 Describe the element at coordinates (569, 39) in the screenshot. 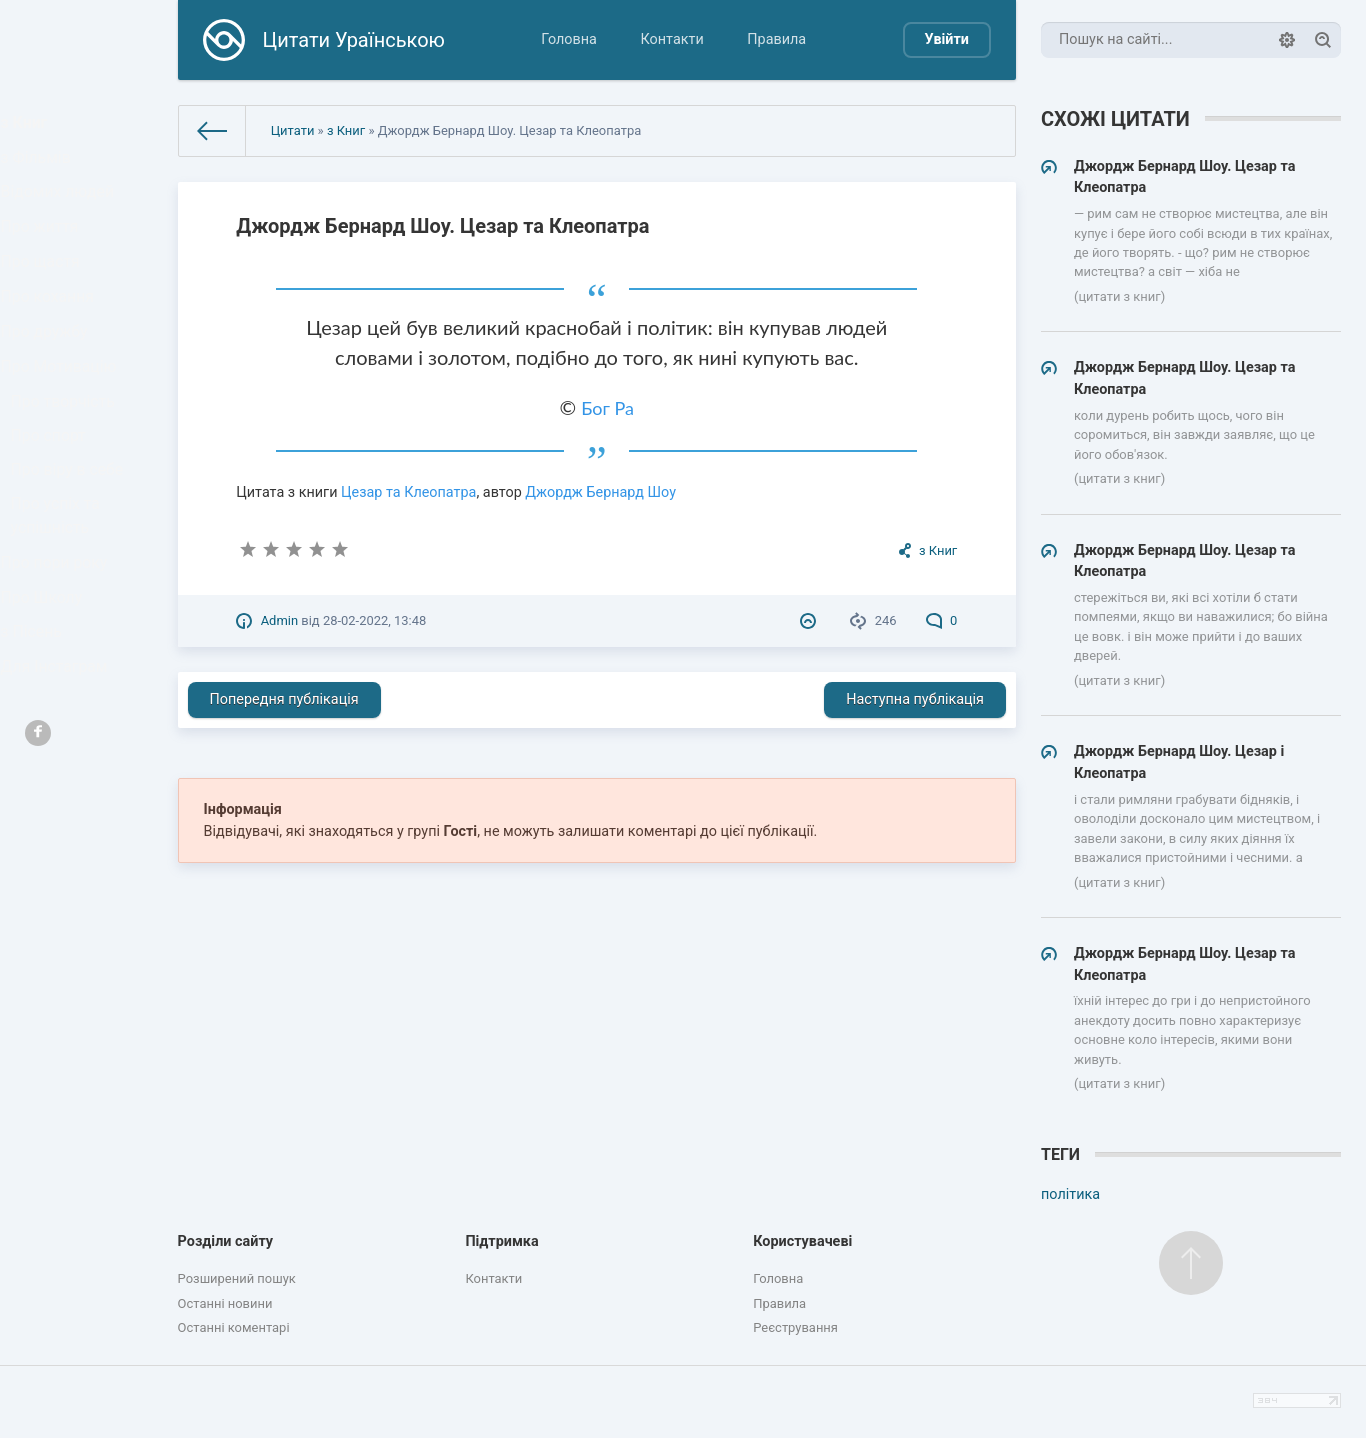

I see `Головна` at that location.